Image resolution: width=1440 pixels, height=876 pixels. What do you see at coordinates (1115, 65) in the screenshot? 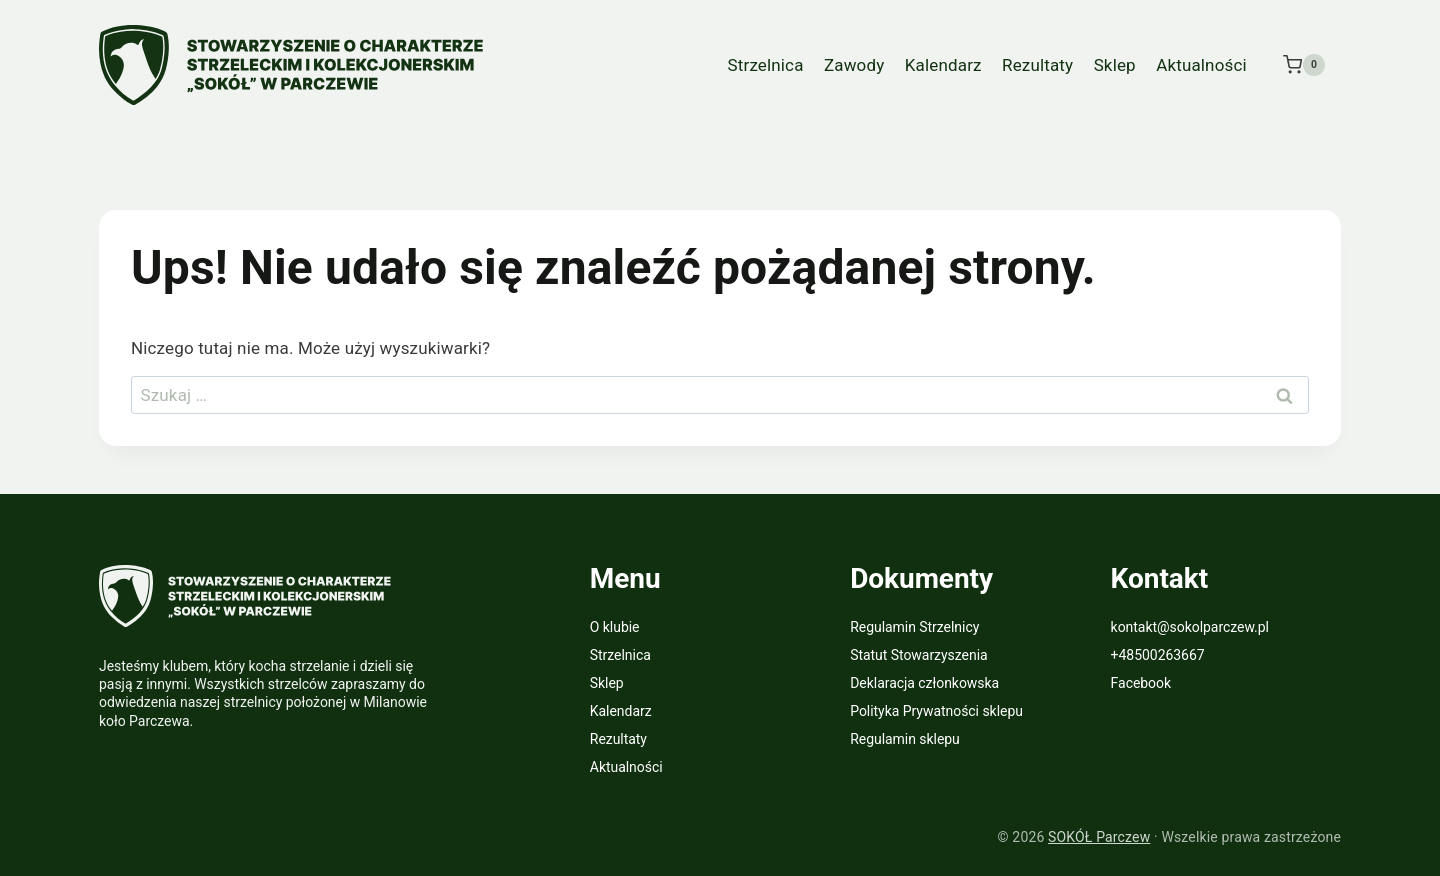
I see `Sklep` at bounding box center [1115, 65].